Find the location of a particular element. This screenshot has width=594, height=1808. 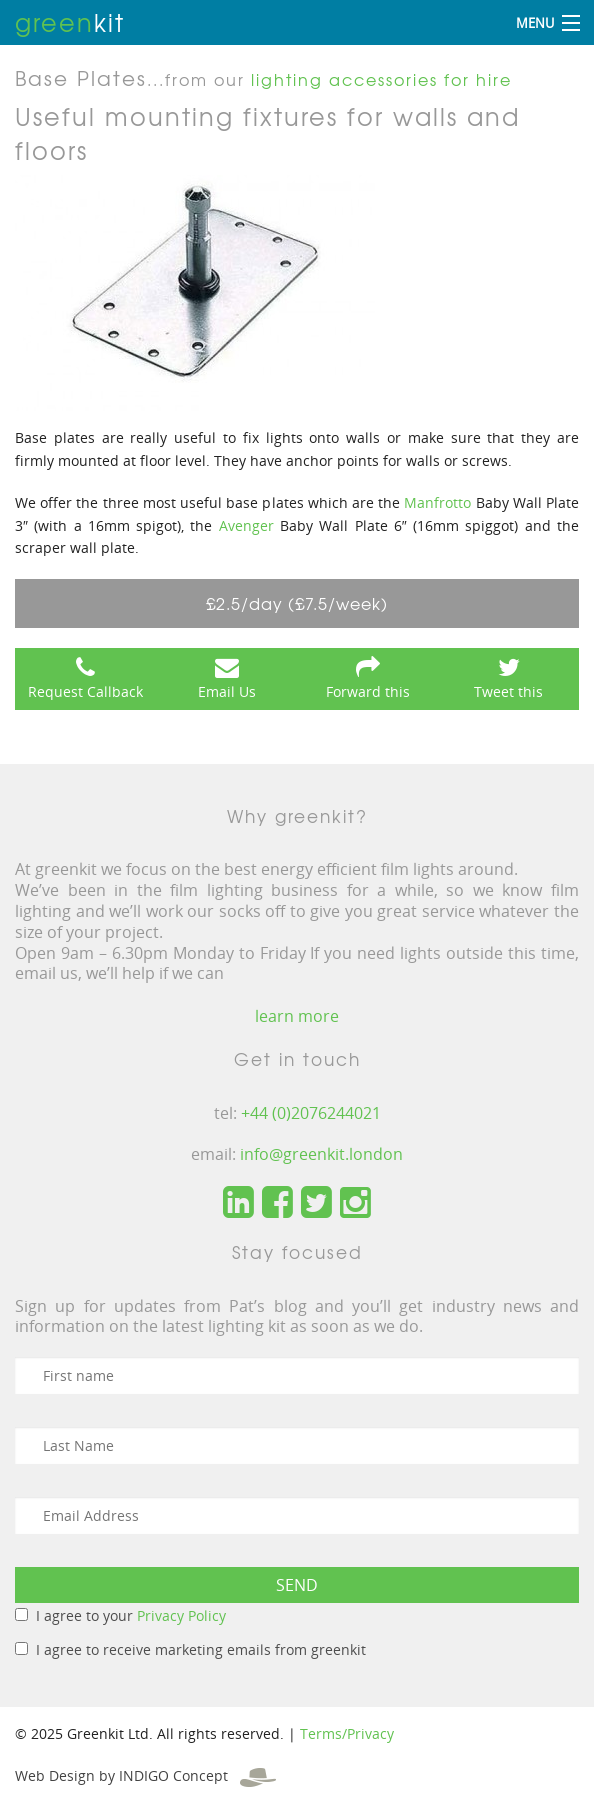

Tweet this is located at coordinates (508, 691).